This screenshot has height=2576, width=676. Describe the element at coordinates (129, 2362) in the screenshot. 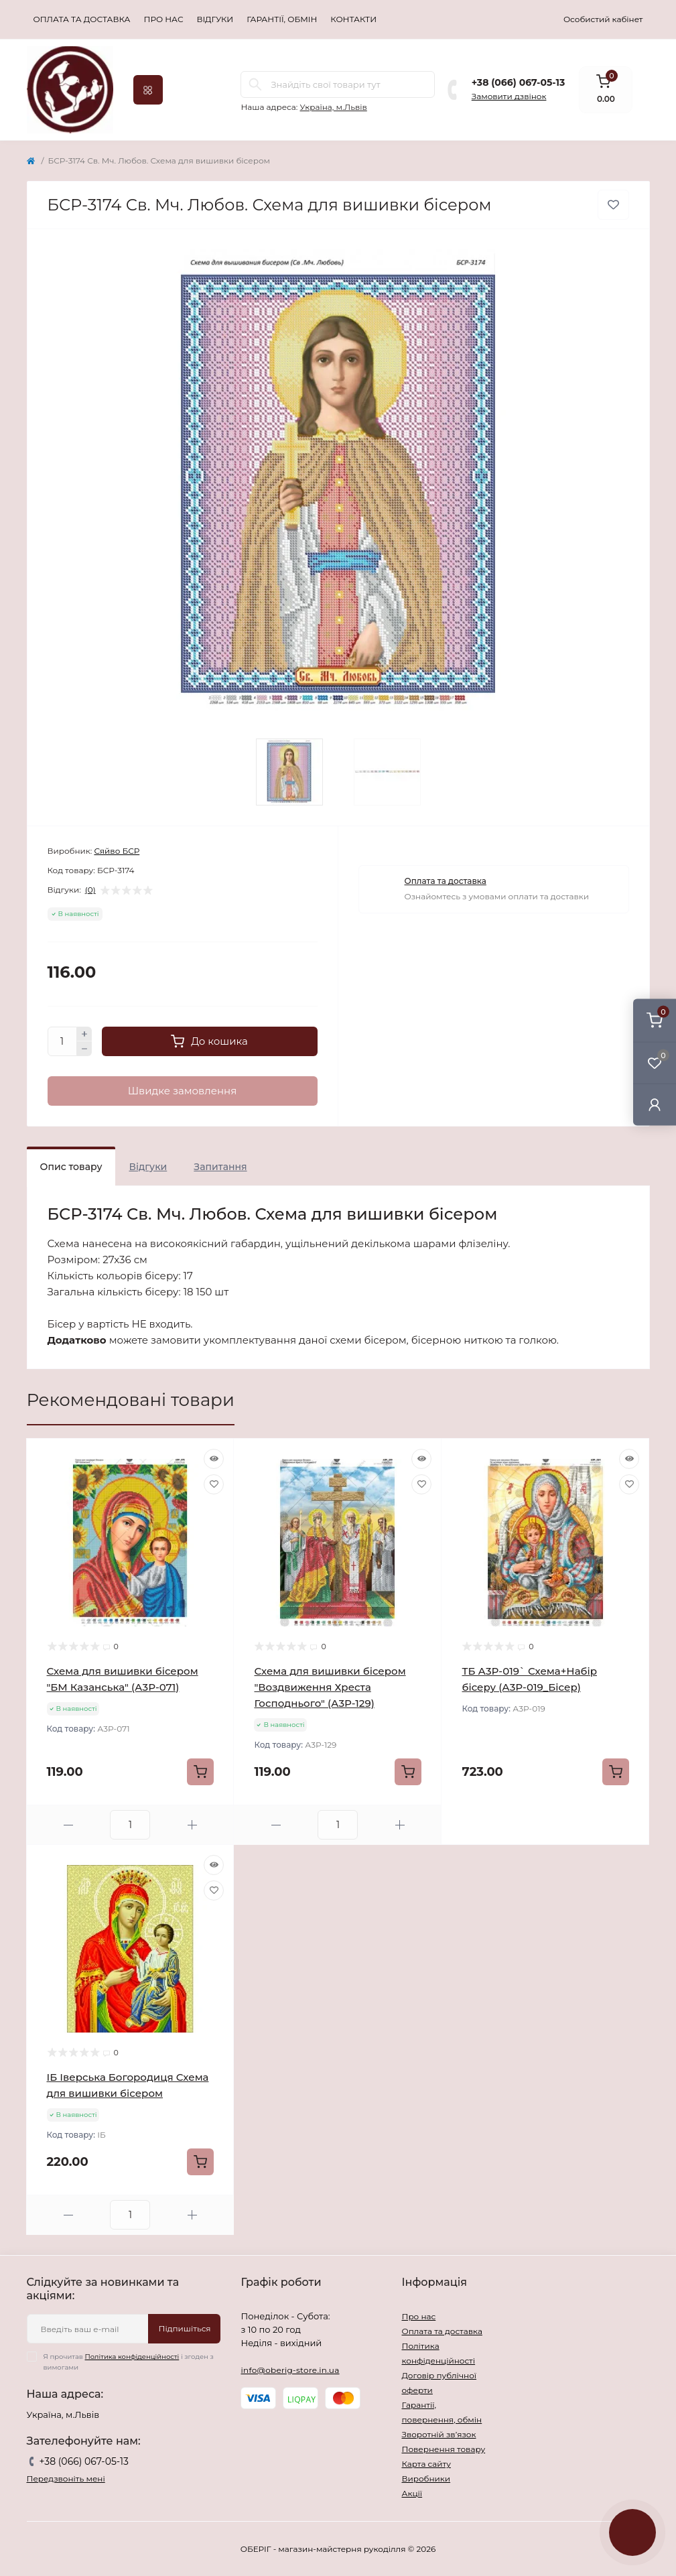

I see `Я прочитав і згоден з вимогами` at that location.